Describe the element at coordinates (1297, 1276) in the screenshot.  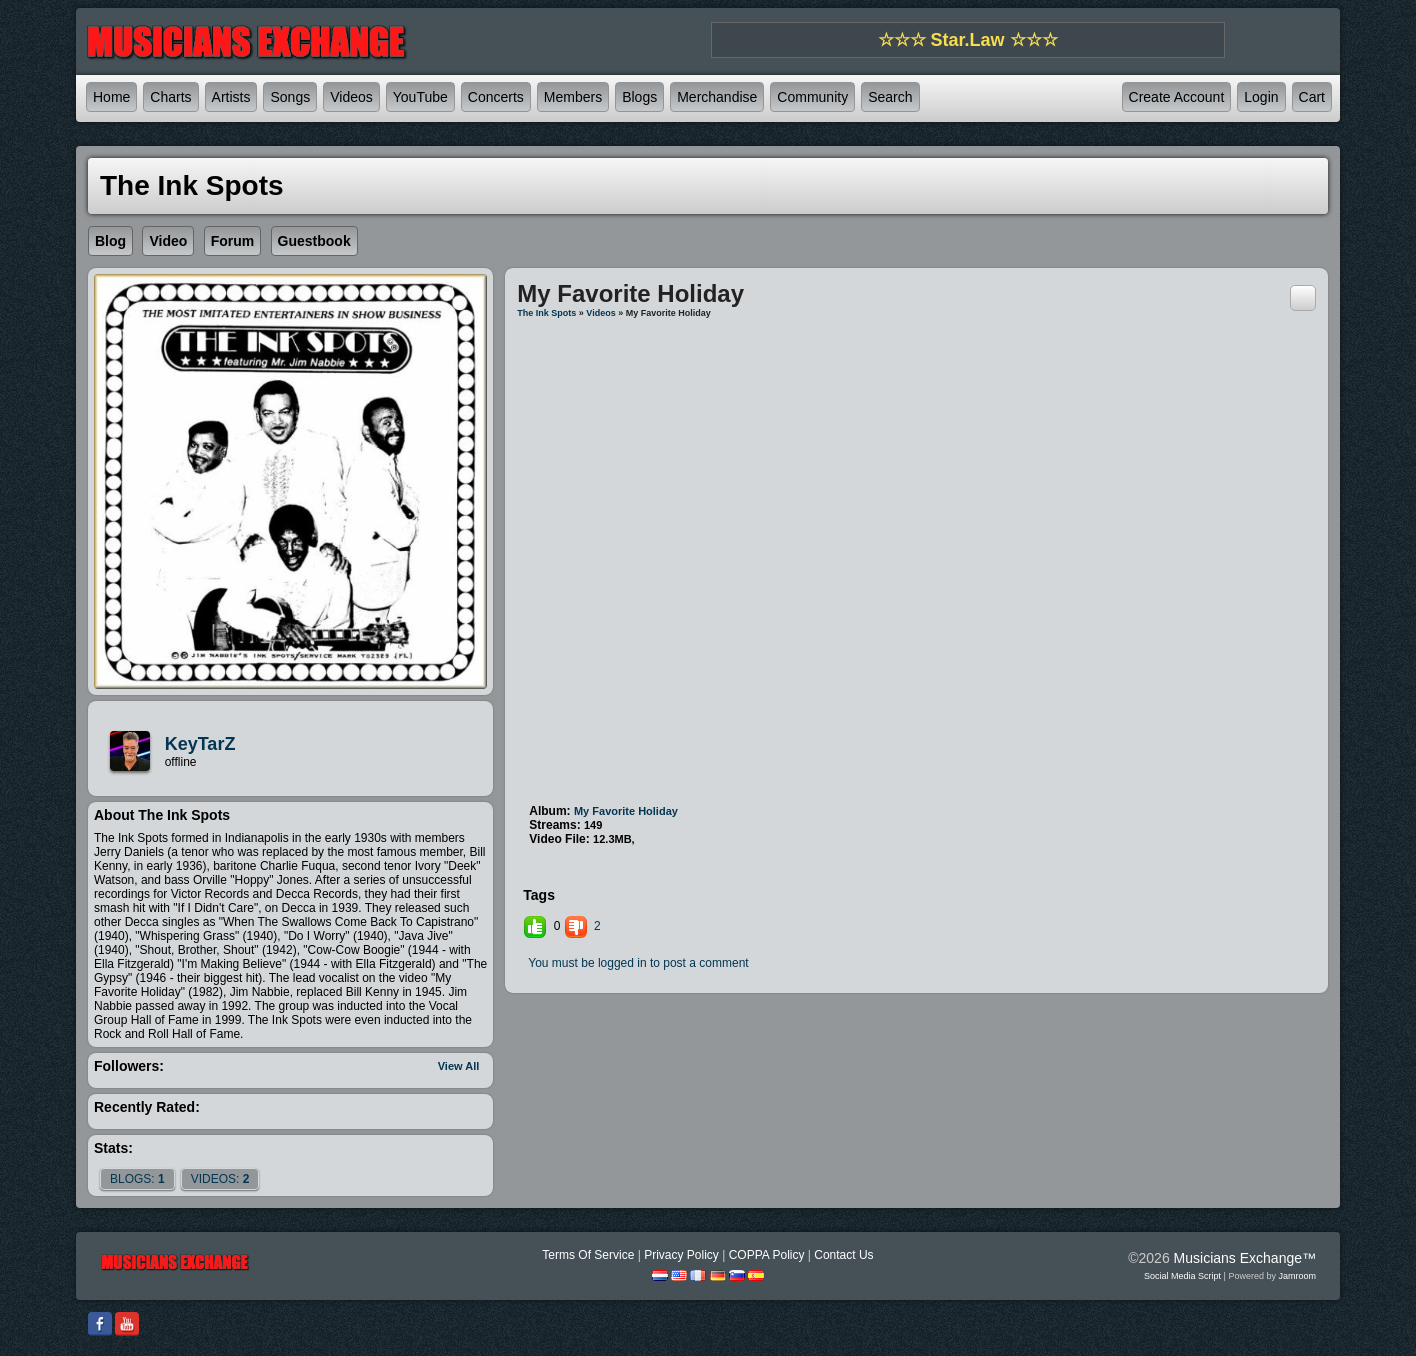
I see `Jamroom` at that location.